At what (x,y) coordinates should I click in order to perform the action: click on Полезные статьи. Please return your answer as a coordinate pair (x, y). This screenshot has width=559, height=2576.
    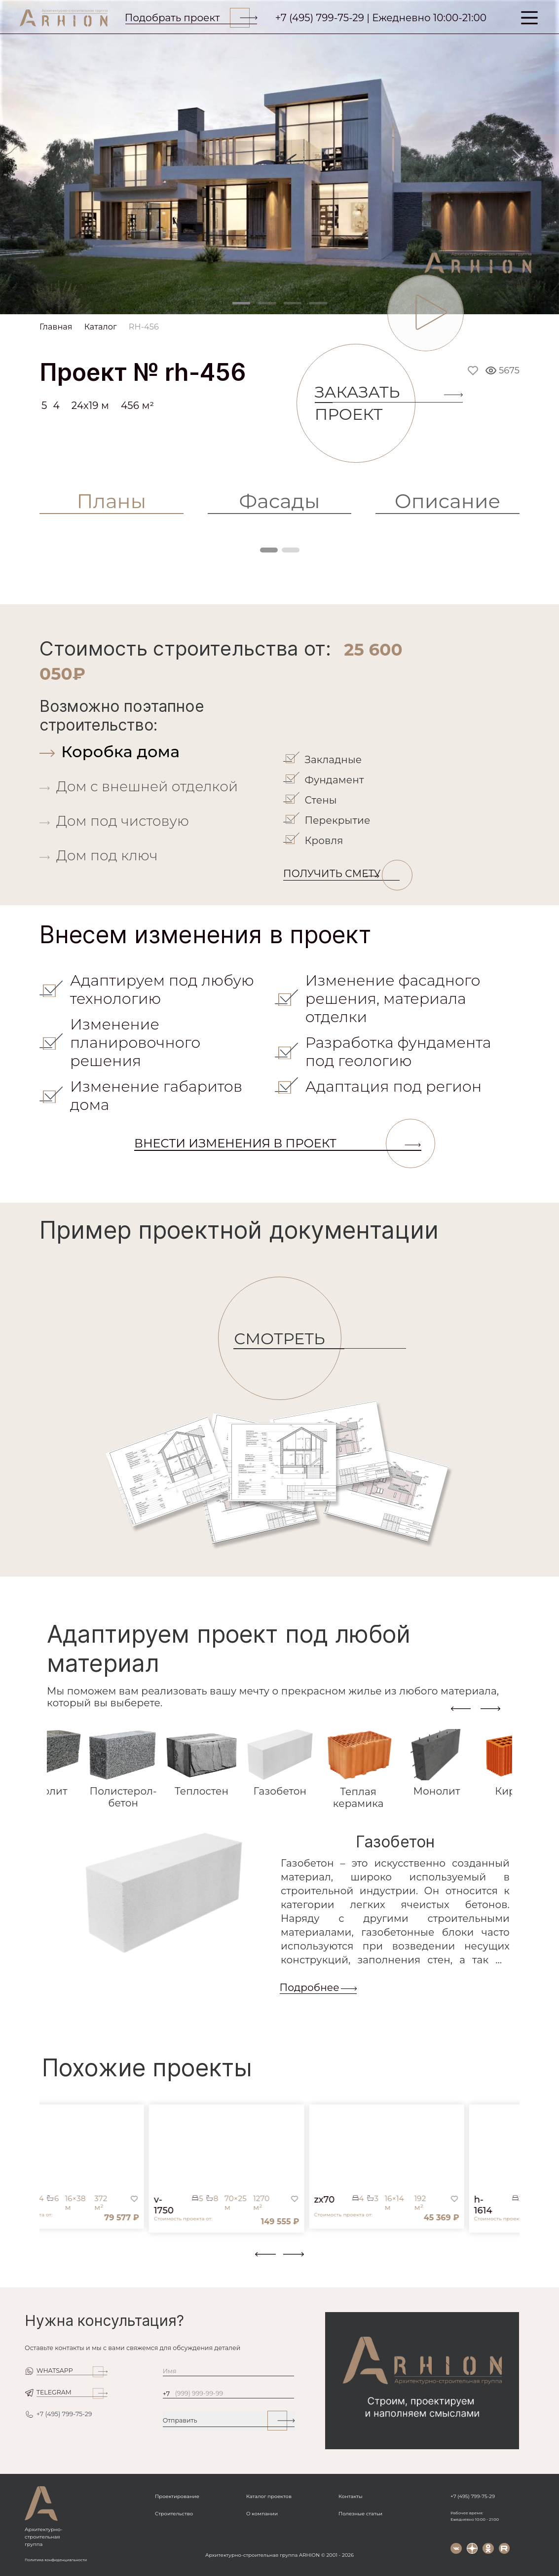
    Looking at the image, I should click on (360, 2513).